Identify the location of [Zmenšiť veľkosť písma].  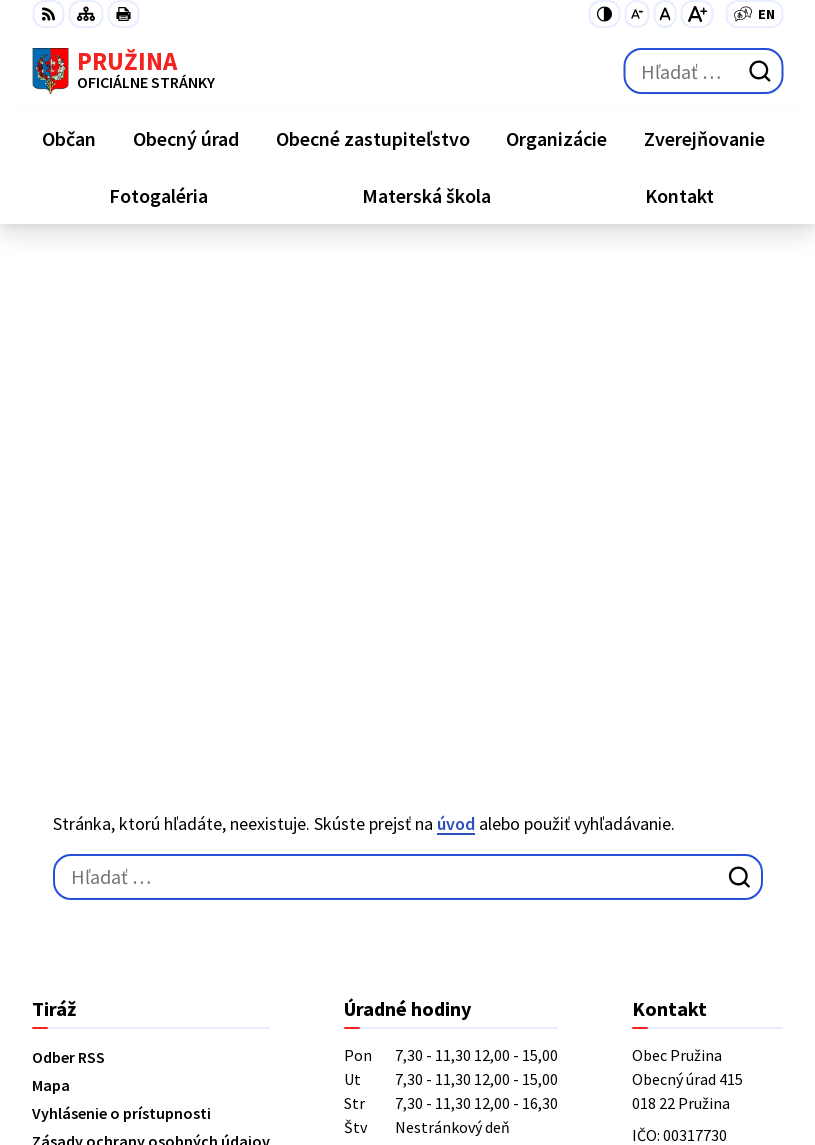
(636, 14).